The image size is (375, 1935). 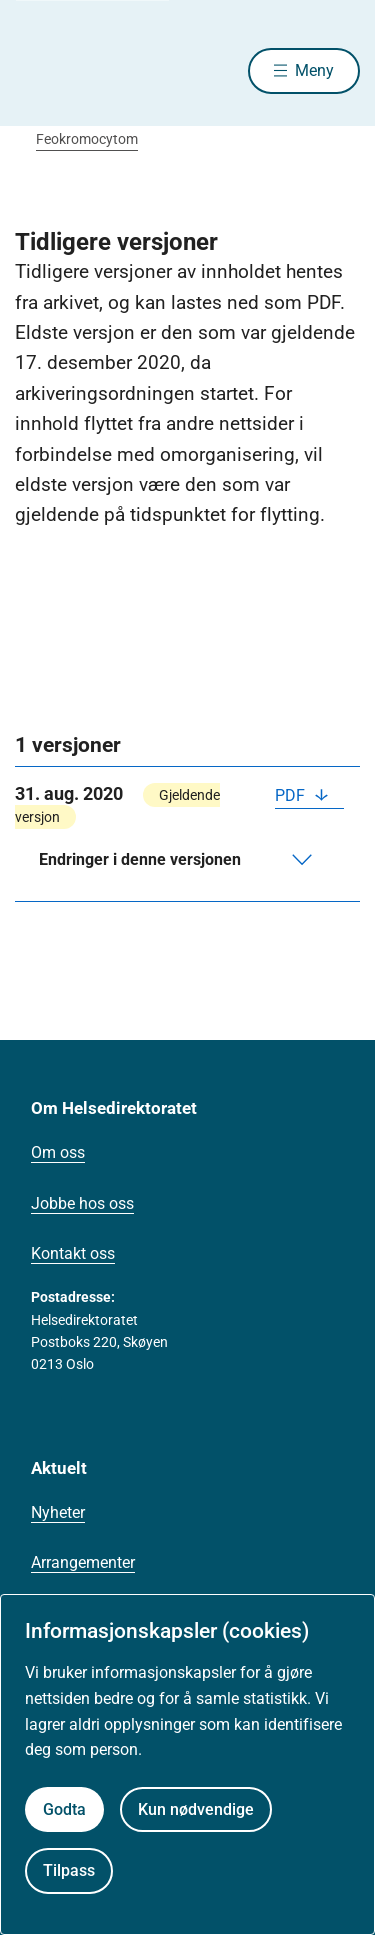 I want to click on Nyheter, so click(x=58, y=1512).